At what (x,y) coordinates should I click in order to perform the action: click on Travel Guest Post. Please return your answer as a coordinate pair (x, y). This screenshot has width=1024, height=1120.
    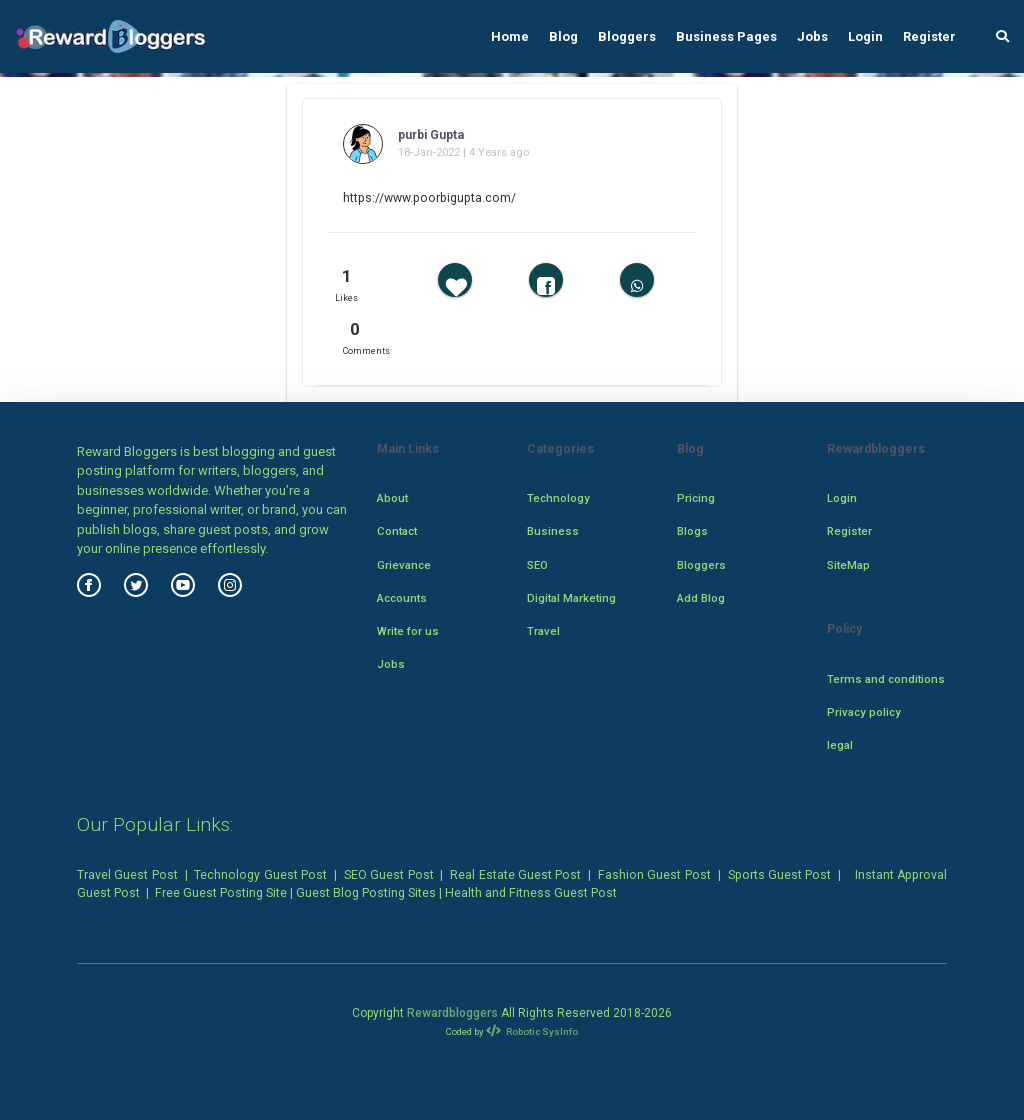
    Looking at the image, I should click on (127, 875).